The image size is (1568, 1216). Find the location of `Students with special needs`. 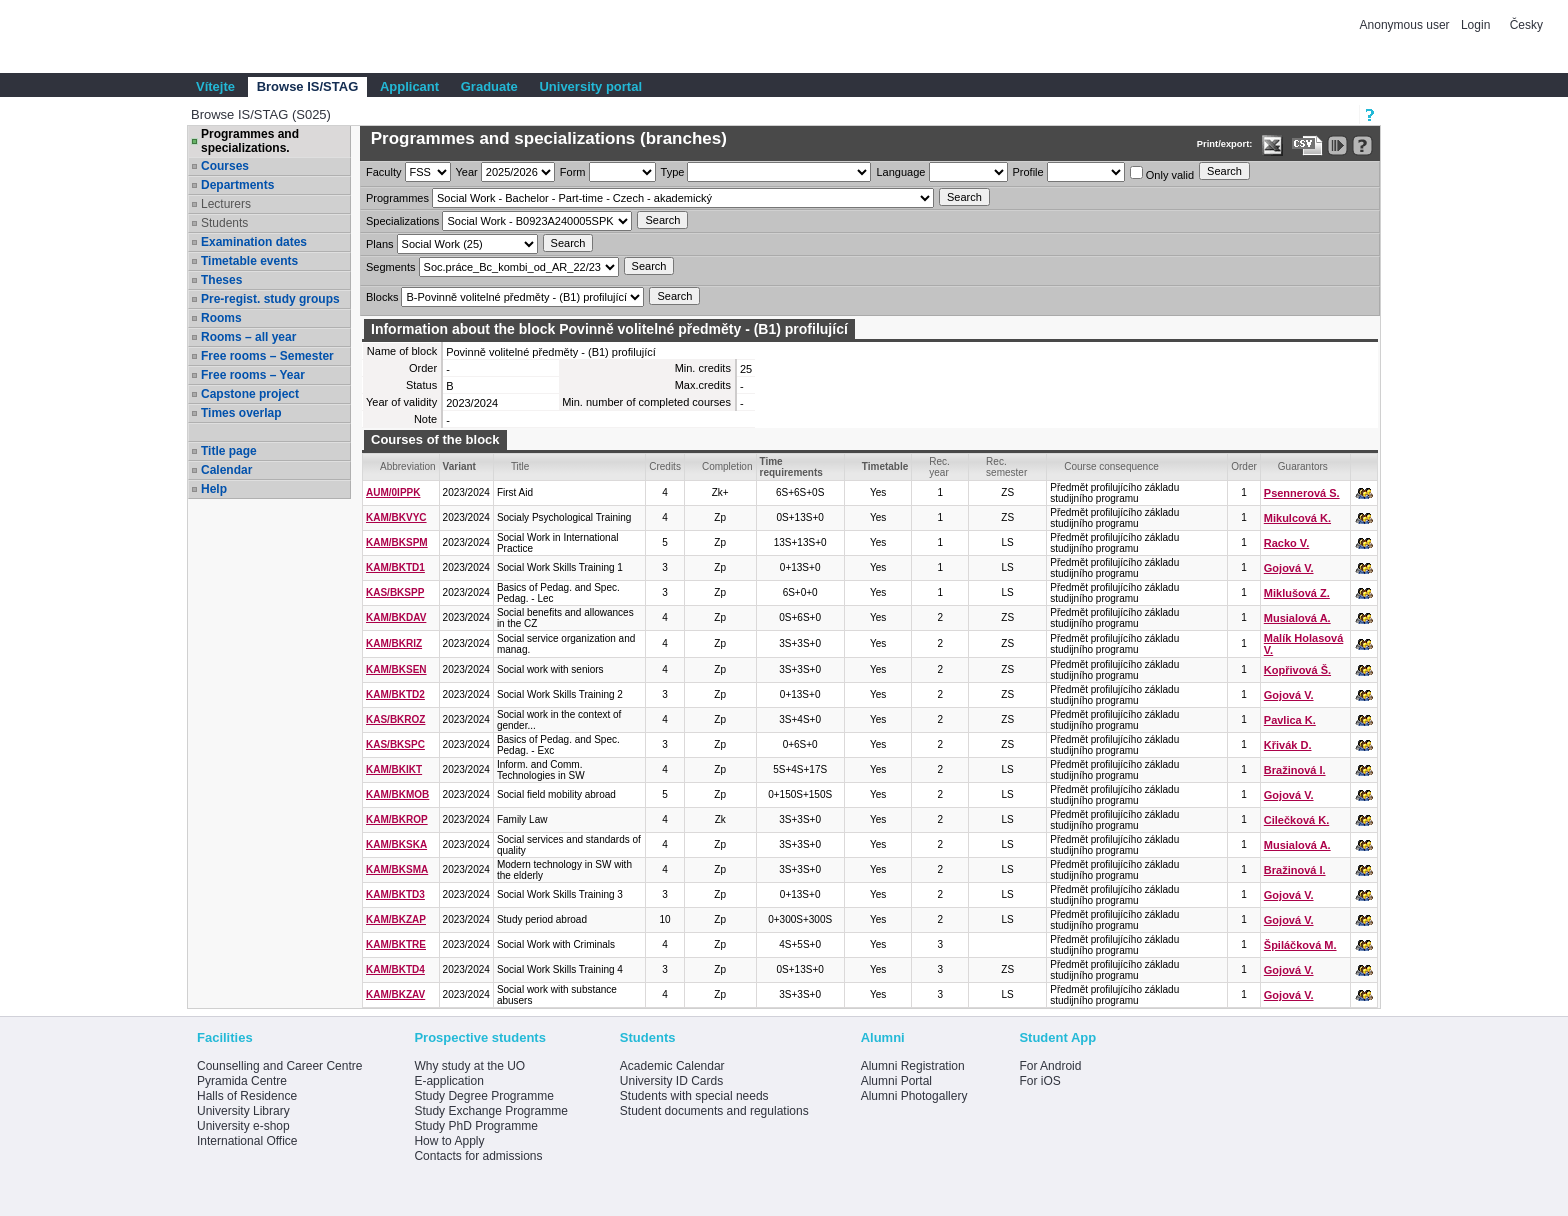

Students with special needs is located at coordinates (694, 1096).